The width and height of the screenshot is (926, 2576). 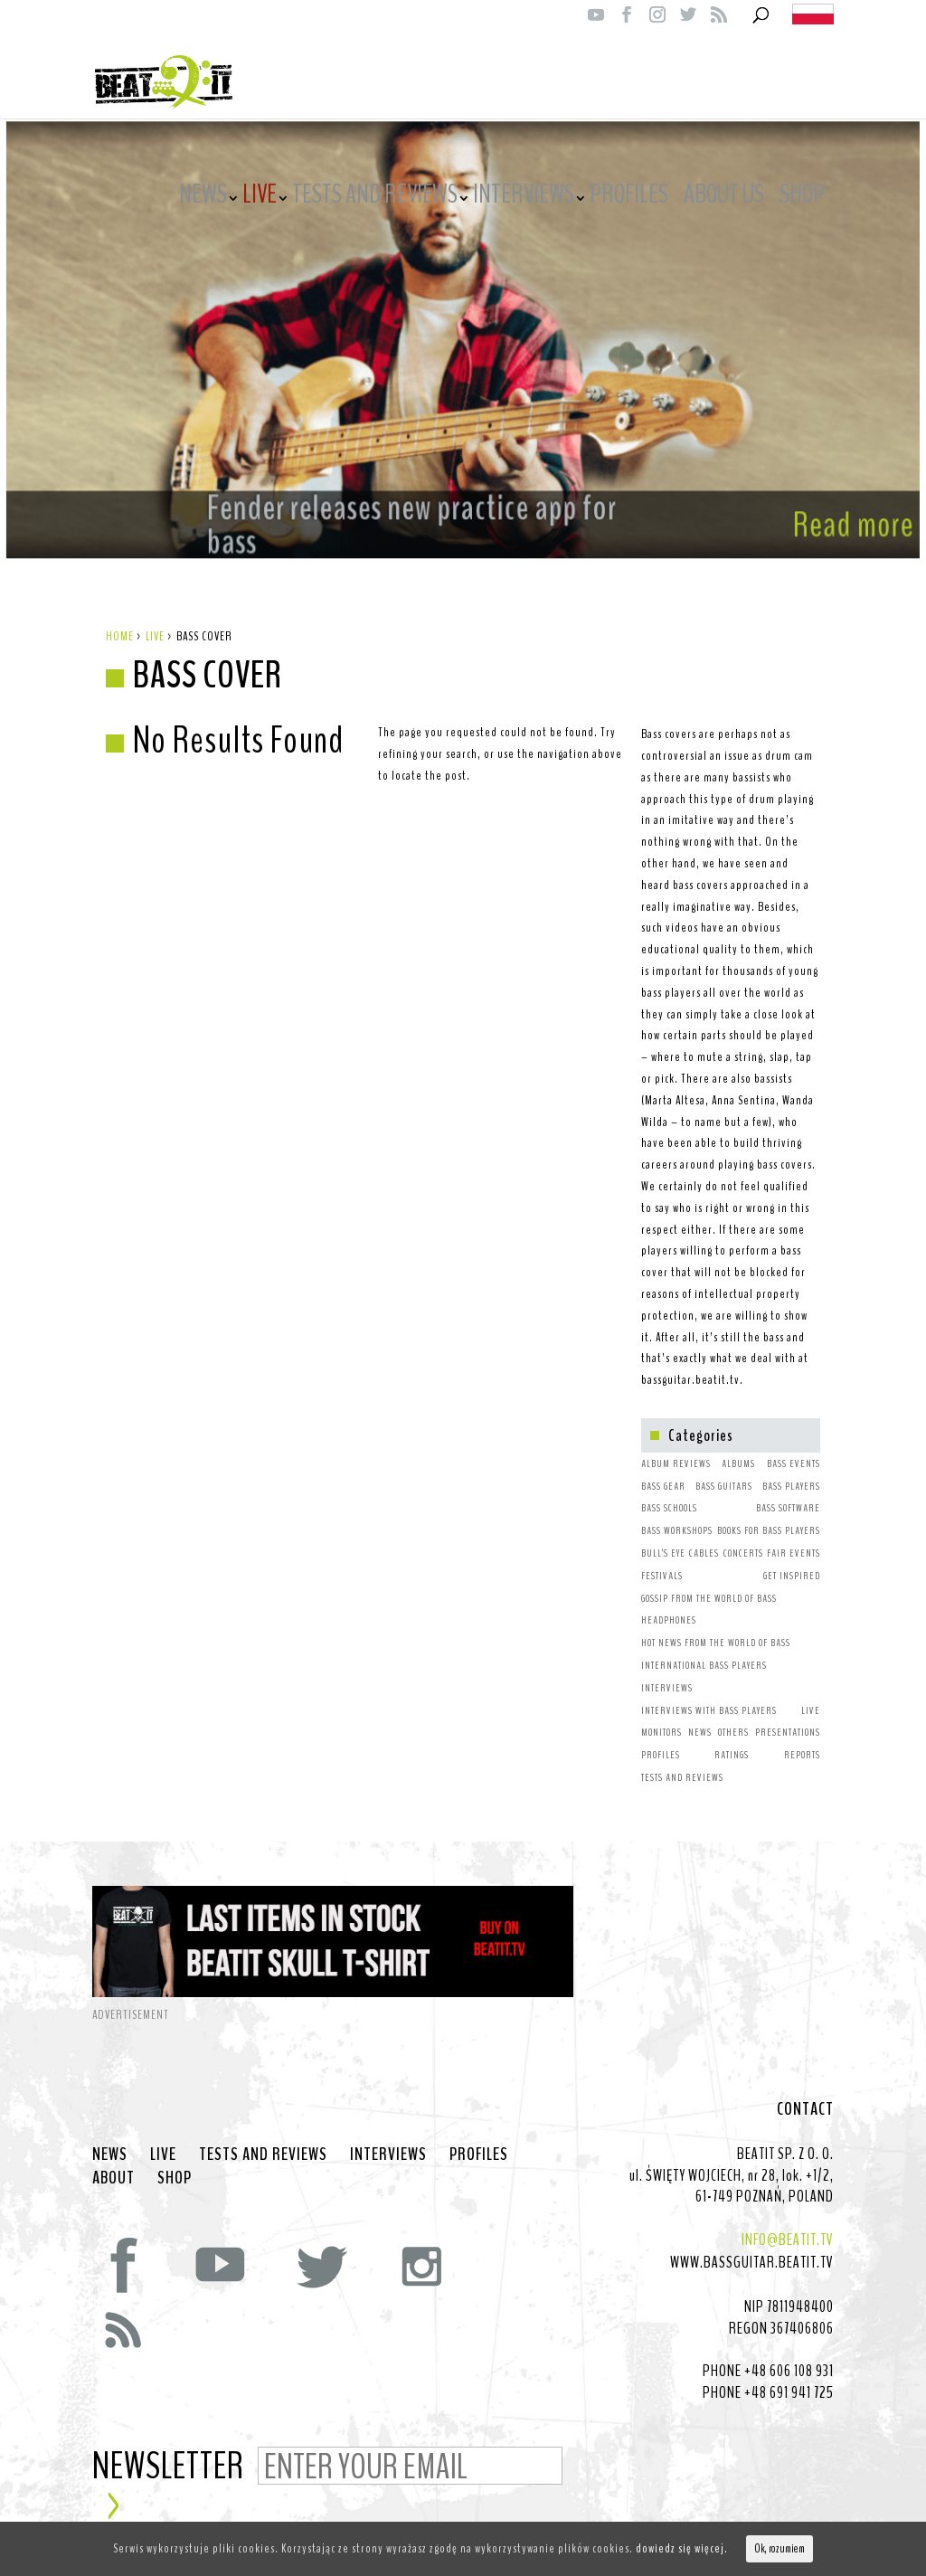 What do you see at coordinates (704, 1647) in the screenshot?
I see `INTERNATIONAL BASS PLAYERS [INTERNATIONAL BASS PLAYERS (1 item)]` at bounding box center [704, 1647].